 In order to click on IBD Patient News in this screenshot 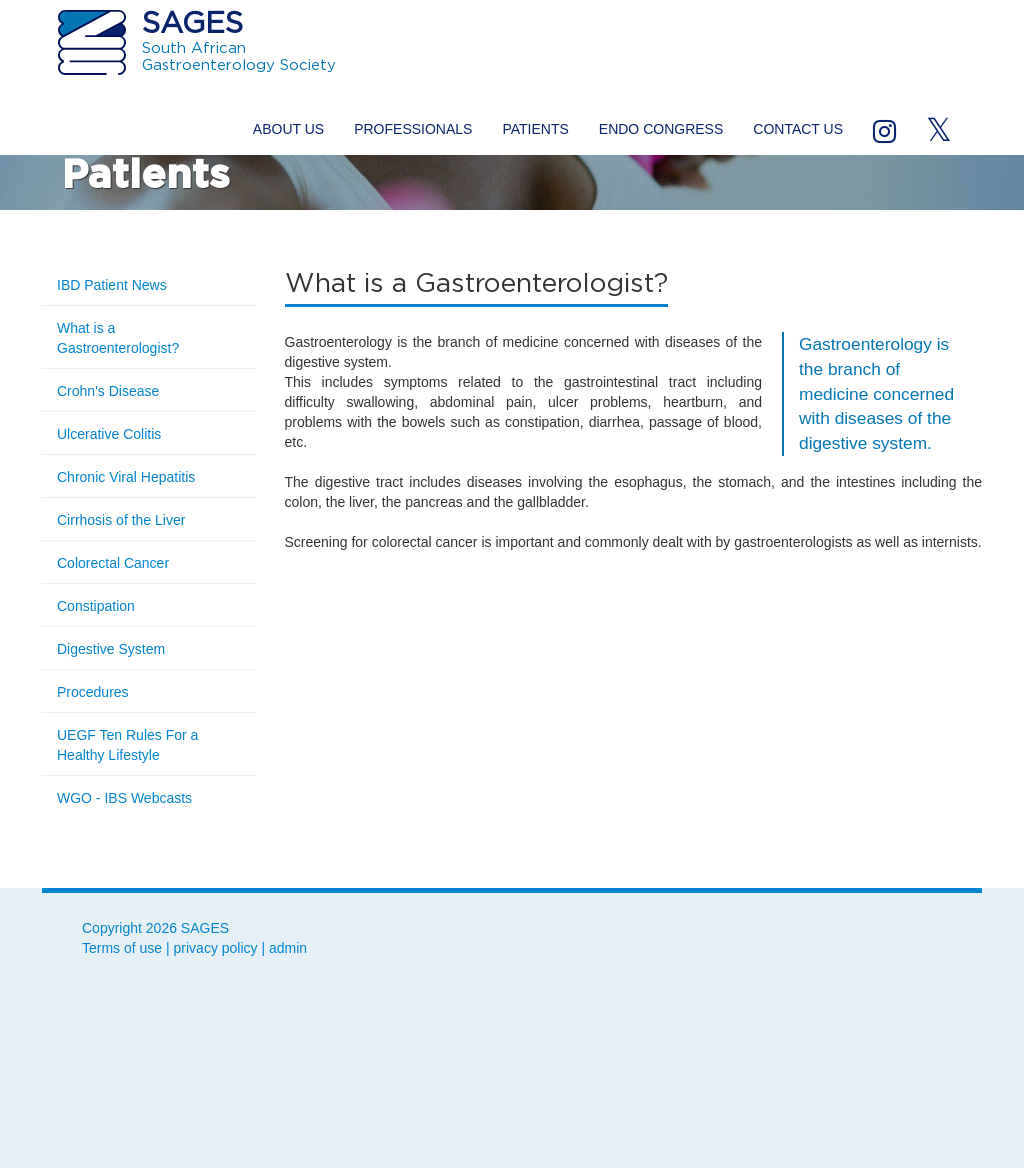, I will do `click(112, 285)`.